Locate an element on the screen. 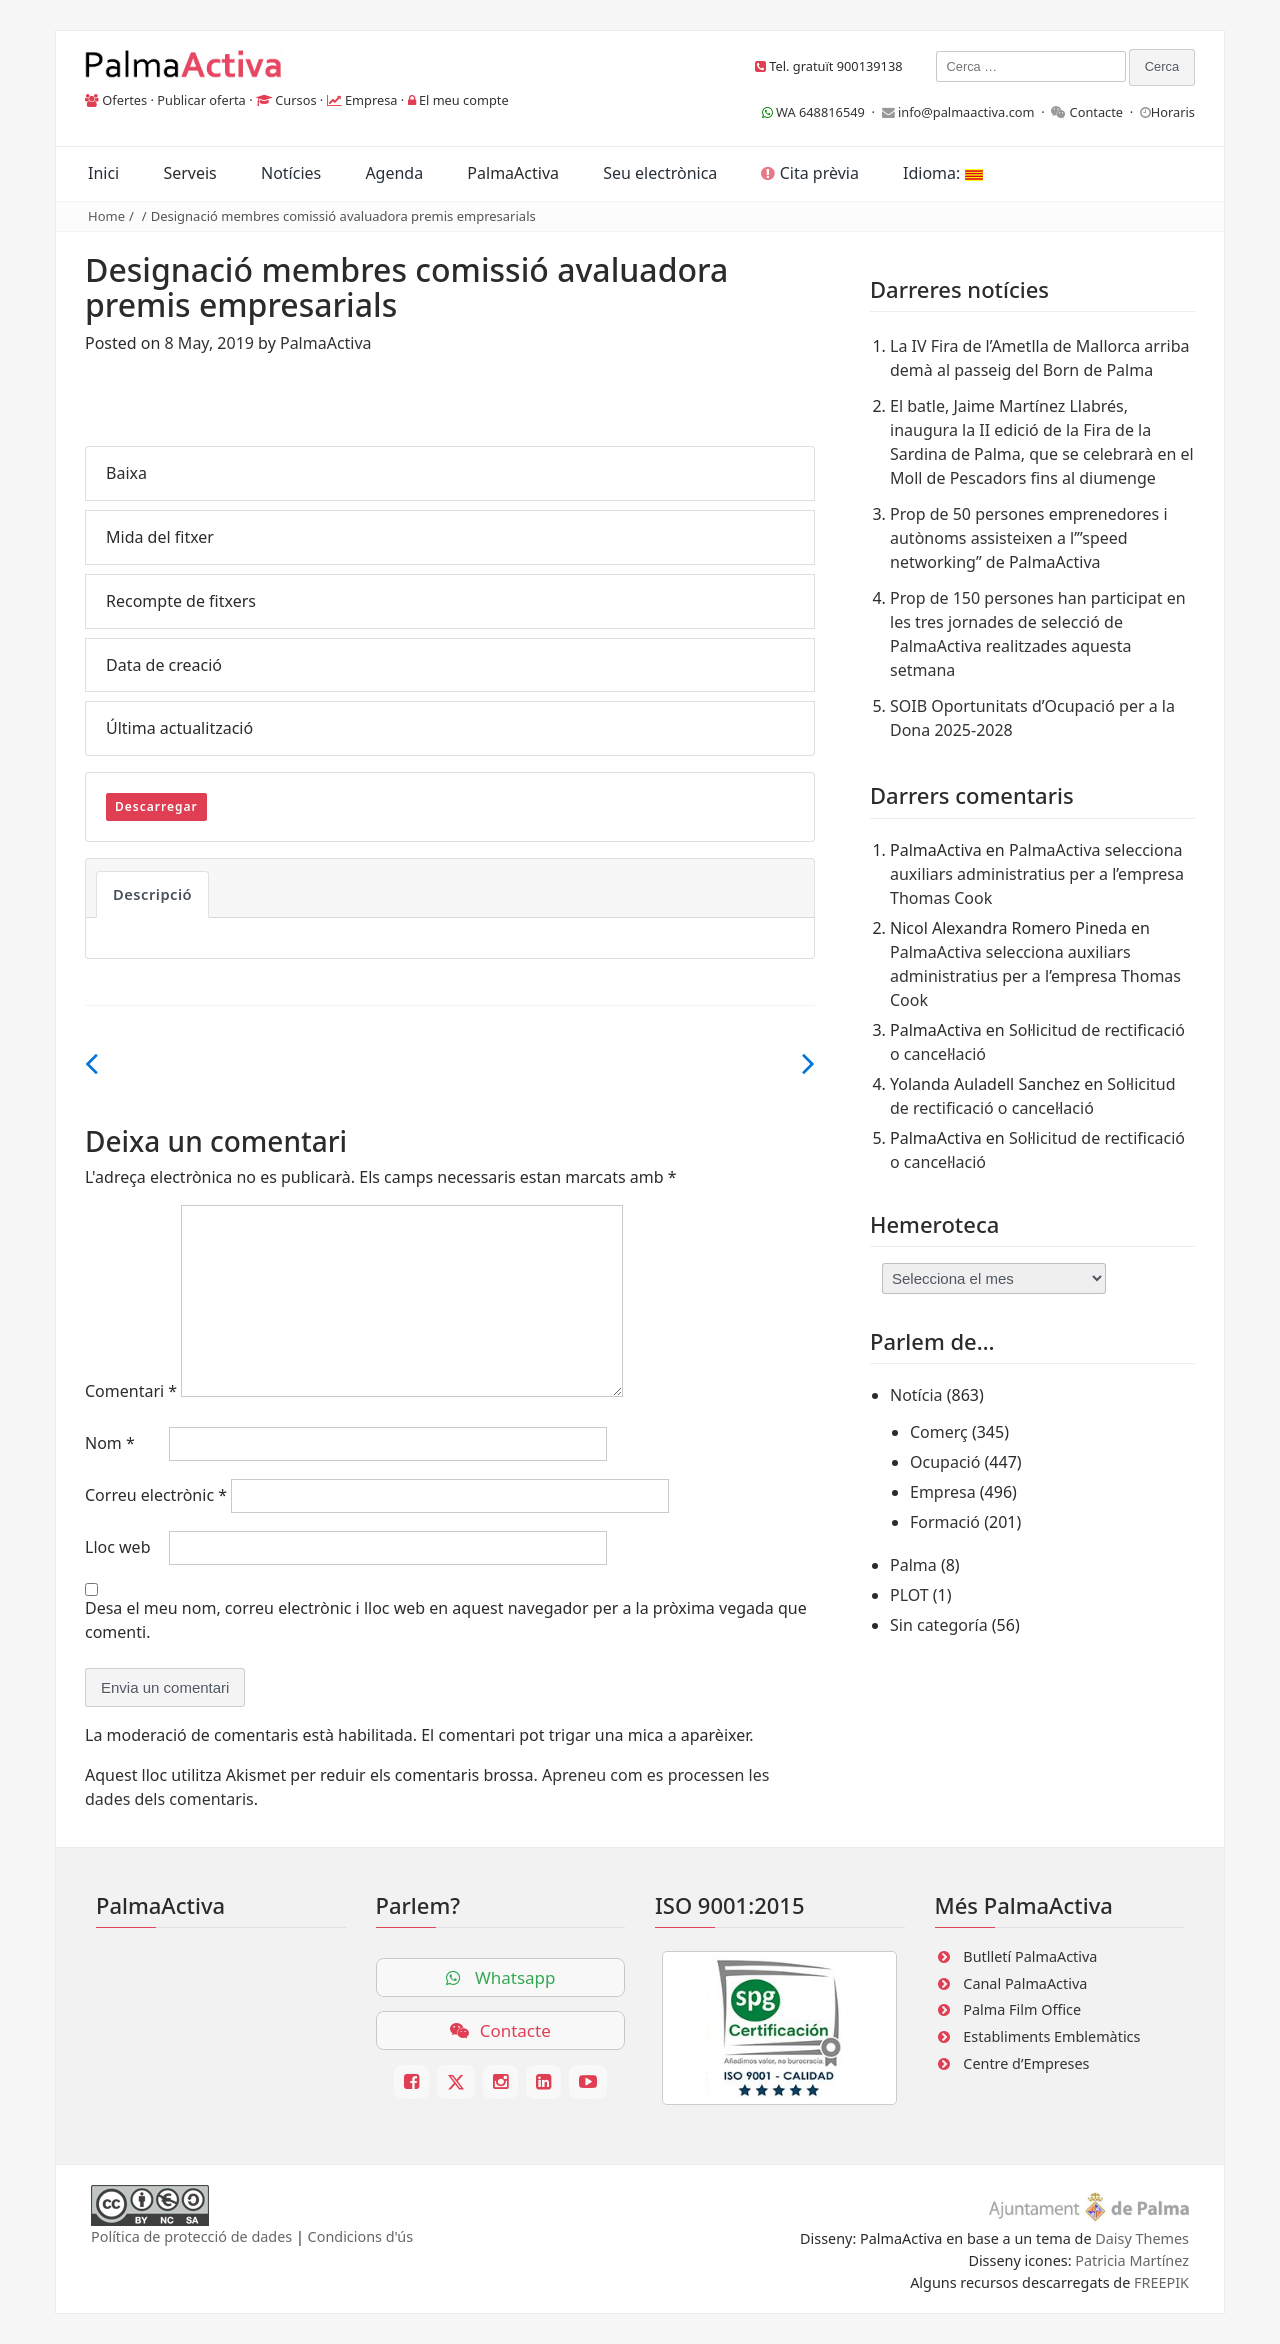  Lloc web is located at coordinates (117, 1547).